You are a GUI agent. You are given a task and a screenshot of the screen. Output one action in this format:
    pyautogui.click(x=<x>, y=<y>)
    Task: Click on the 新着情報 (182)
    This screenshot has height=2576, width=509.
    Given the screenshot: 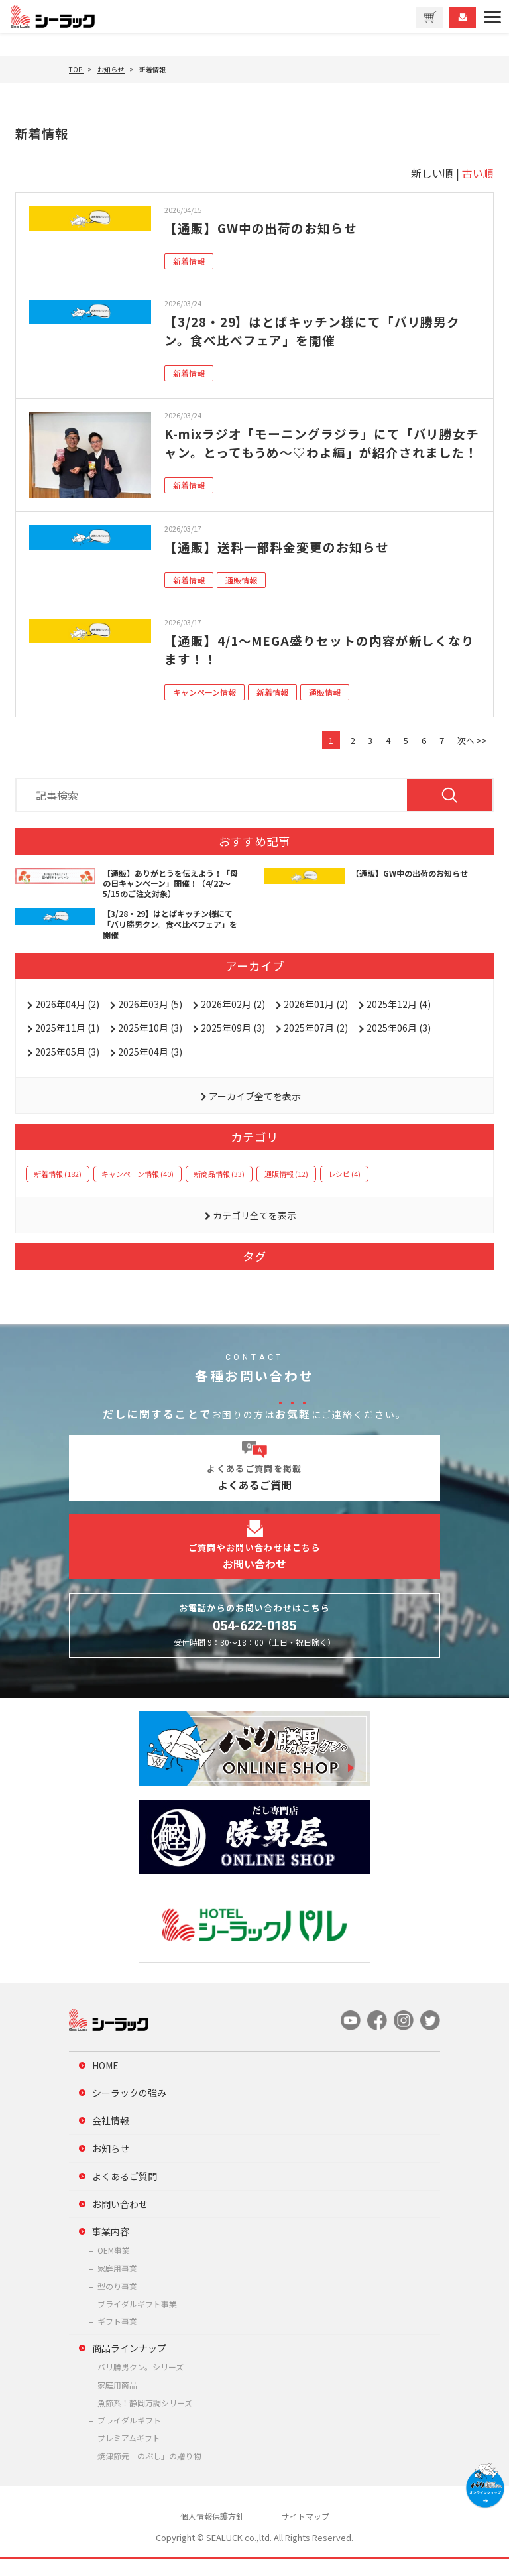 What is the action you would take?
    pyautogui.click(x=58, y=1190)
    